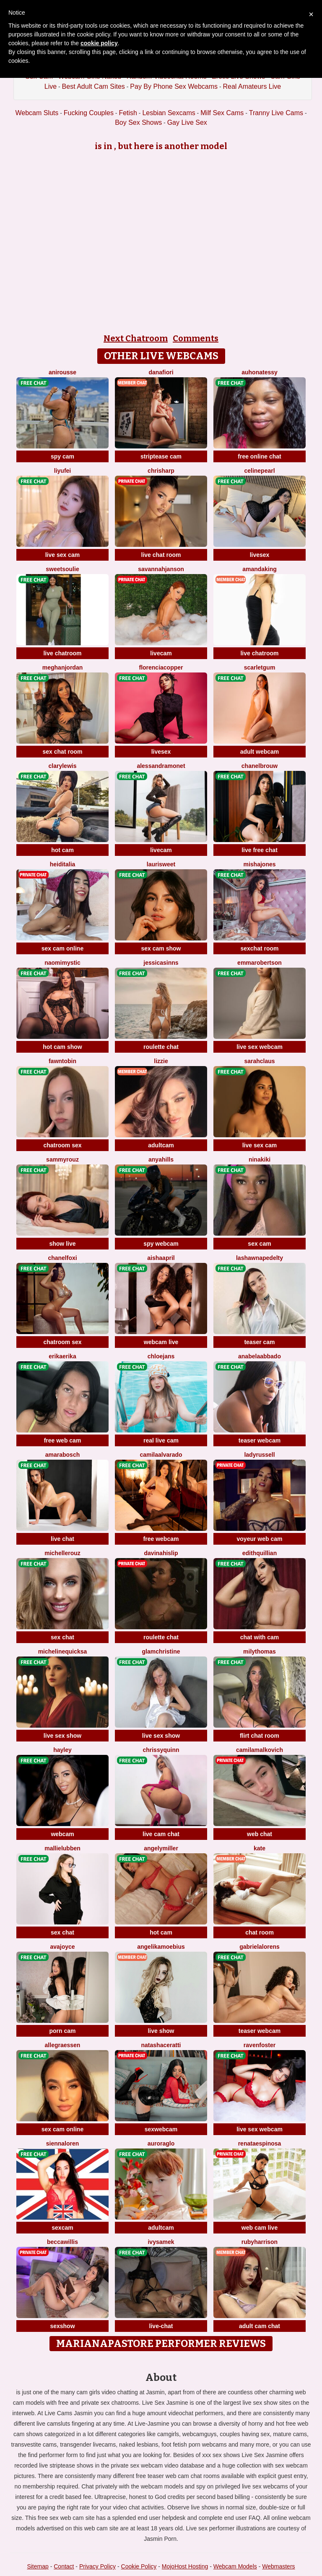 The height and width of the screenshot is (2576, 322). What do you see at coordinates (62, 1046) in the screenshot?
I see `hot cam show` at bounding box center [62, 1046].